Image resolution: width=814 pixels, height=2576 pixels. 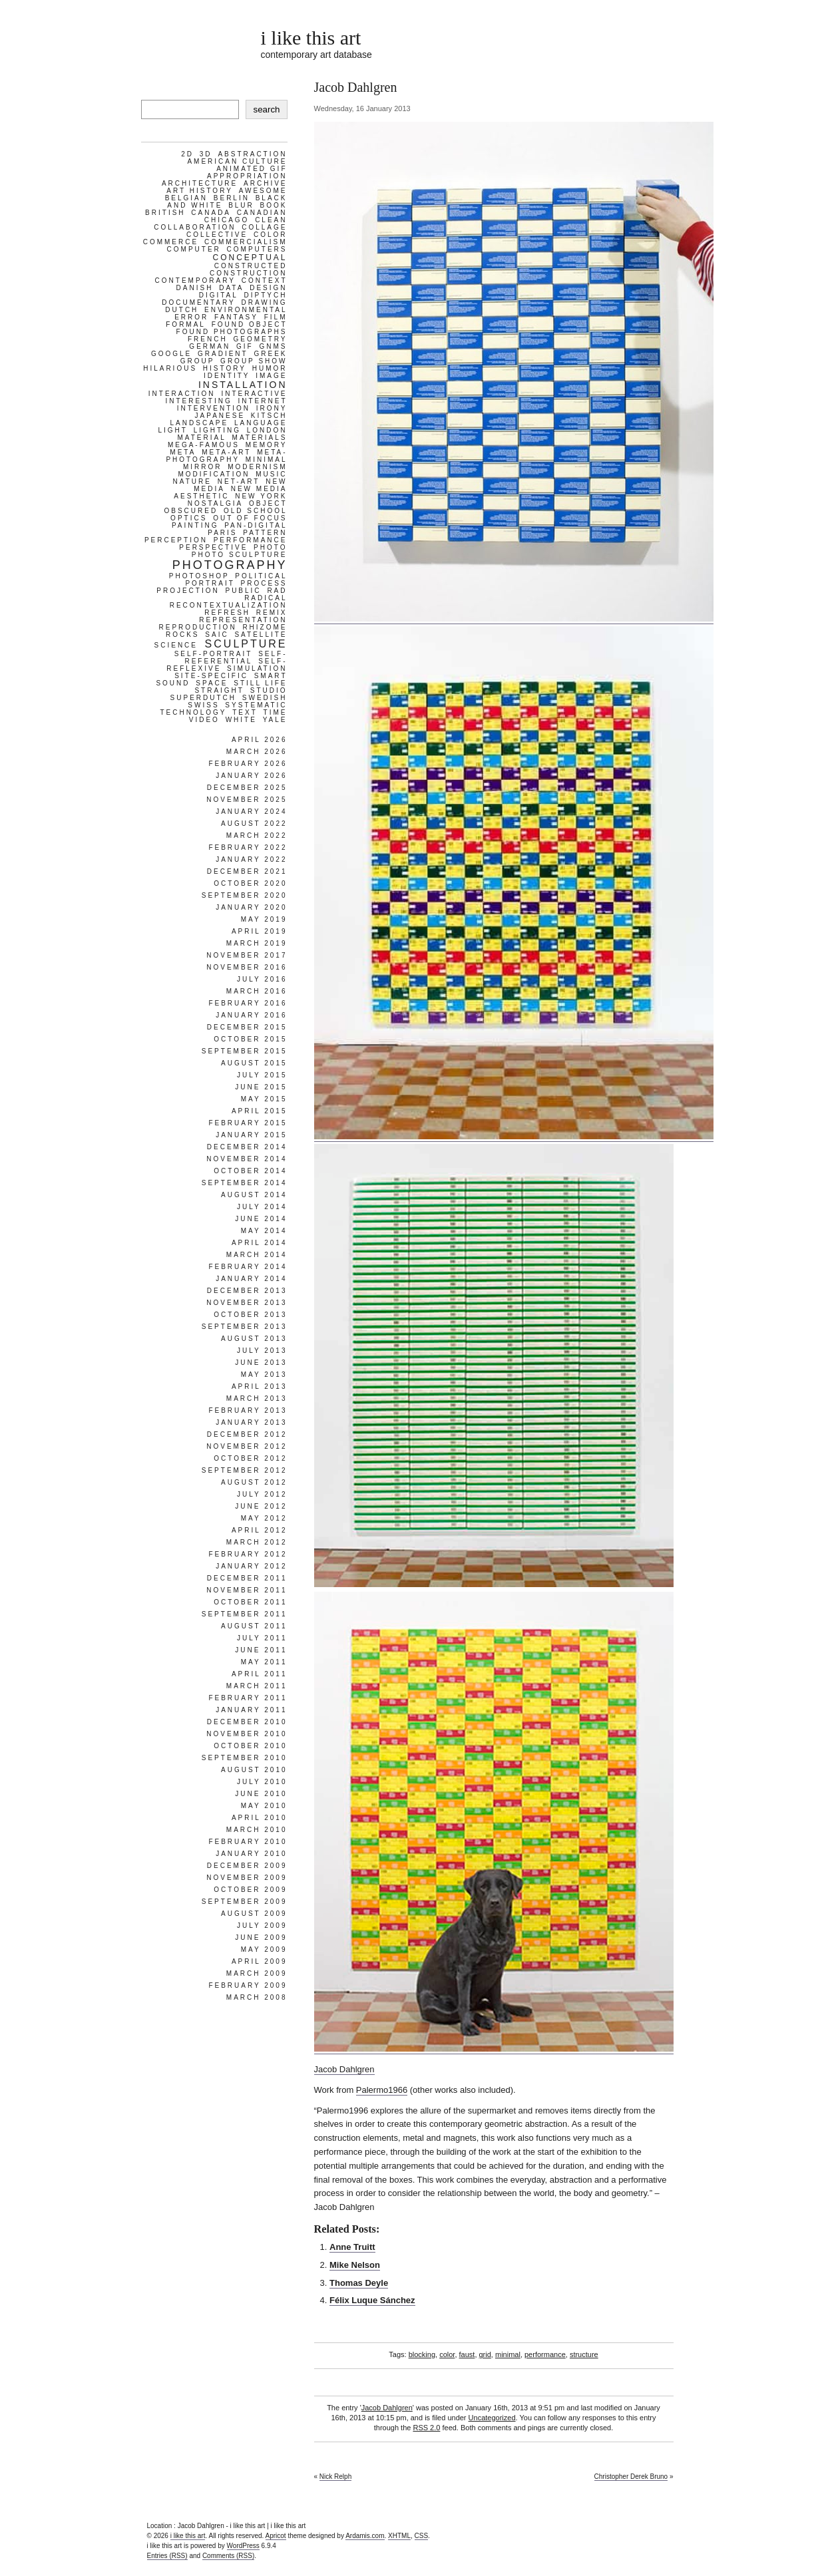 I want to click on animated gif, so click(x=251, y=168).